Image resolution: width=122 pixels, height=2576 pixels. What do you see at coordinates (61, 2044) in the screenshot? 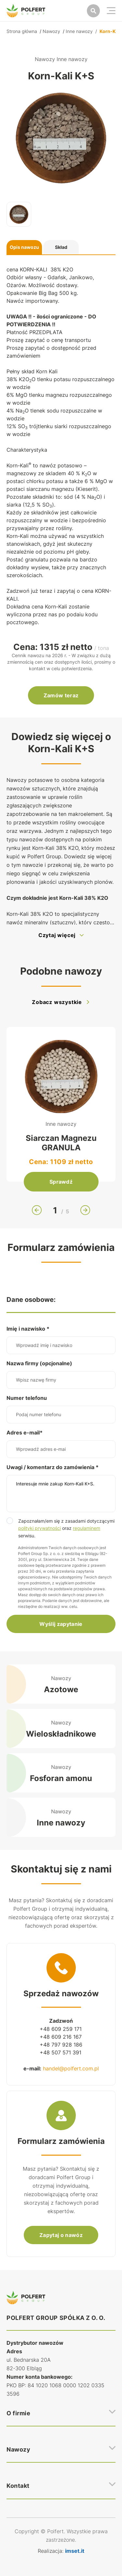
I see `+48 797 928 186` at bounding box center [61, 2044].